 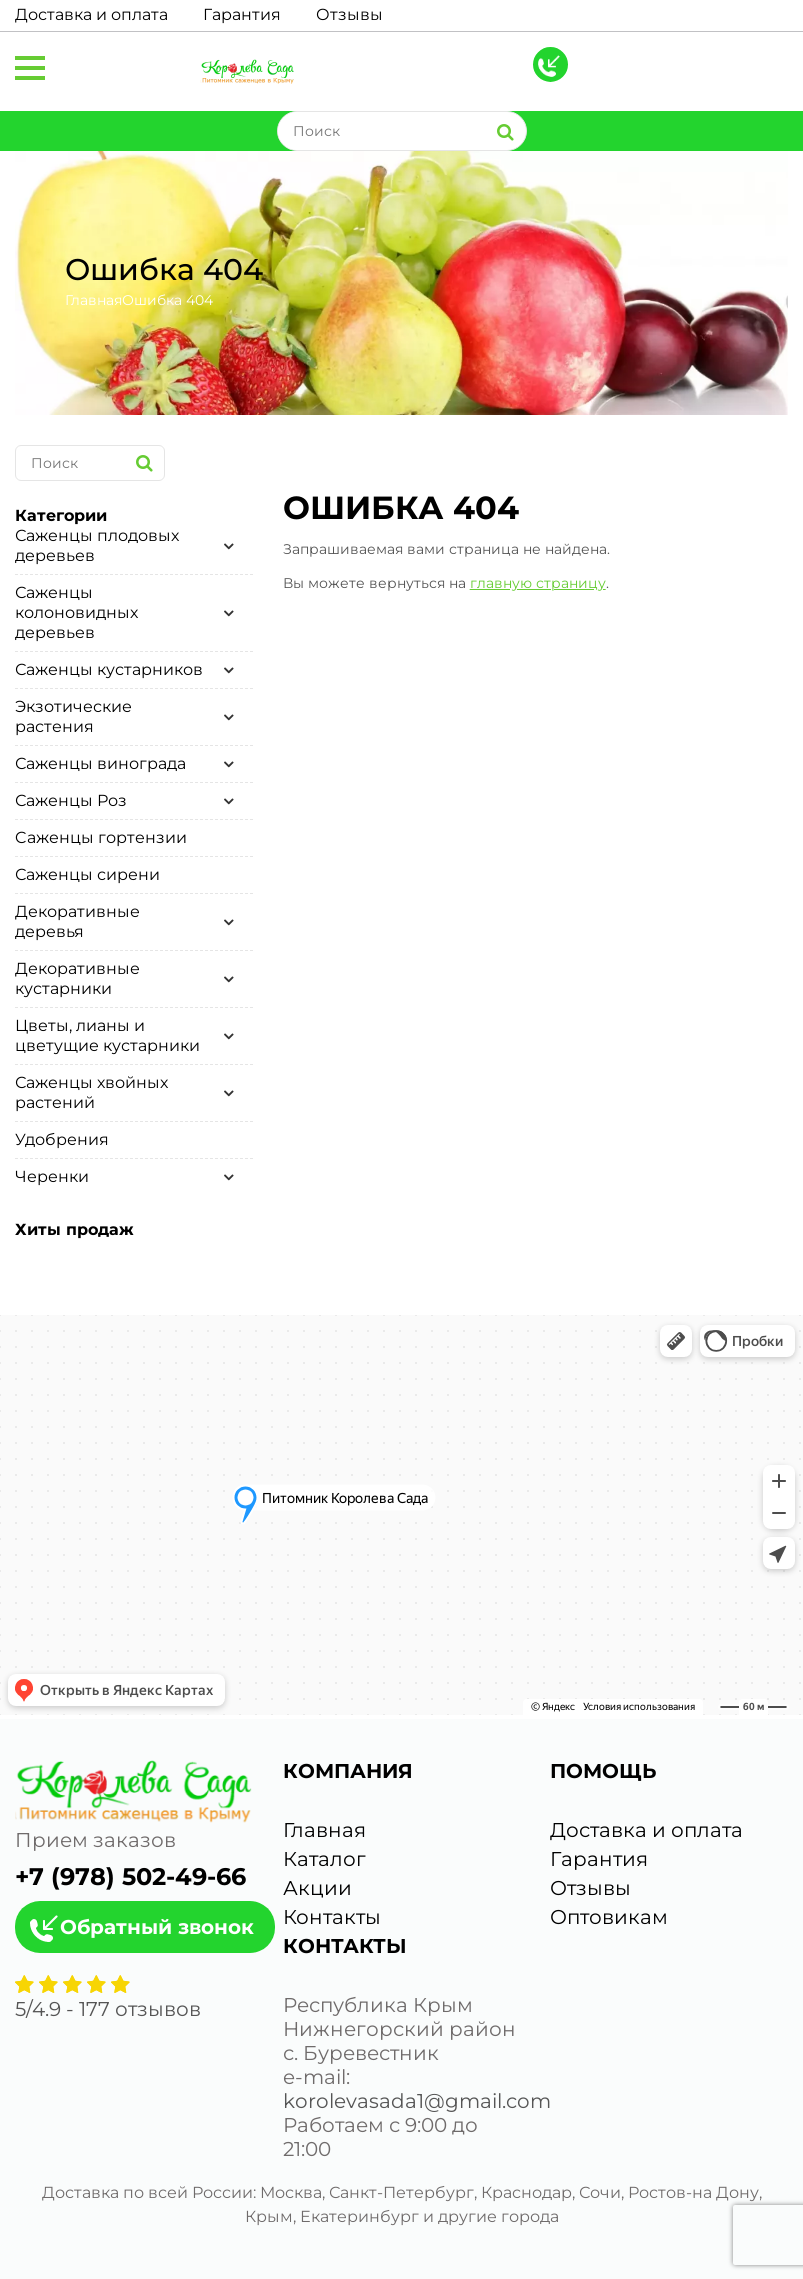 I want to click on Саженцы кустарников, so click(x=109, y=669).